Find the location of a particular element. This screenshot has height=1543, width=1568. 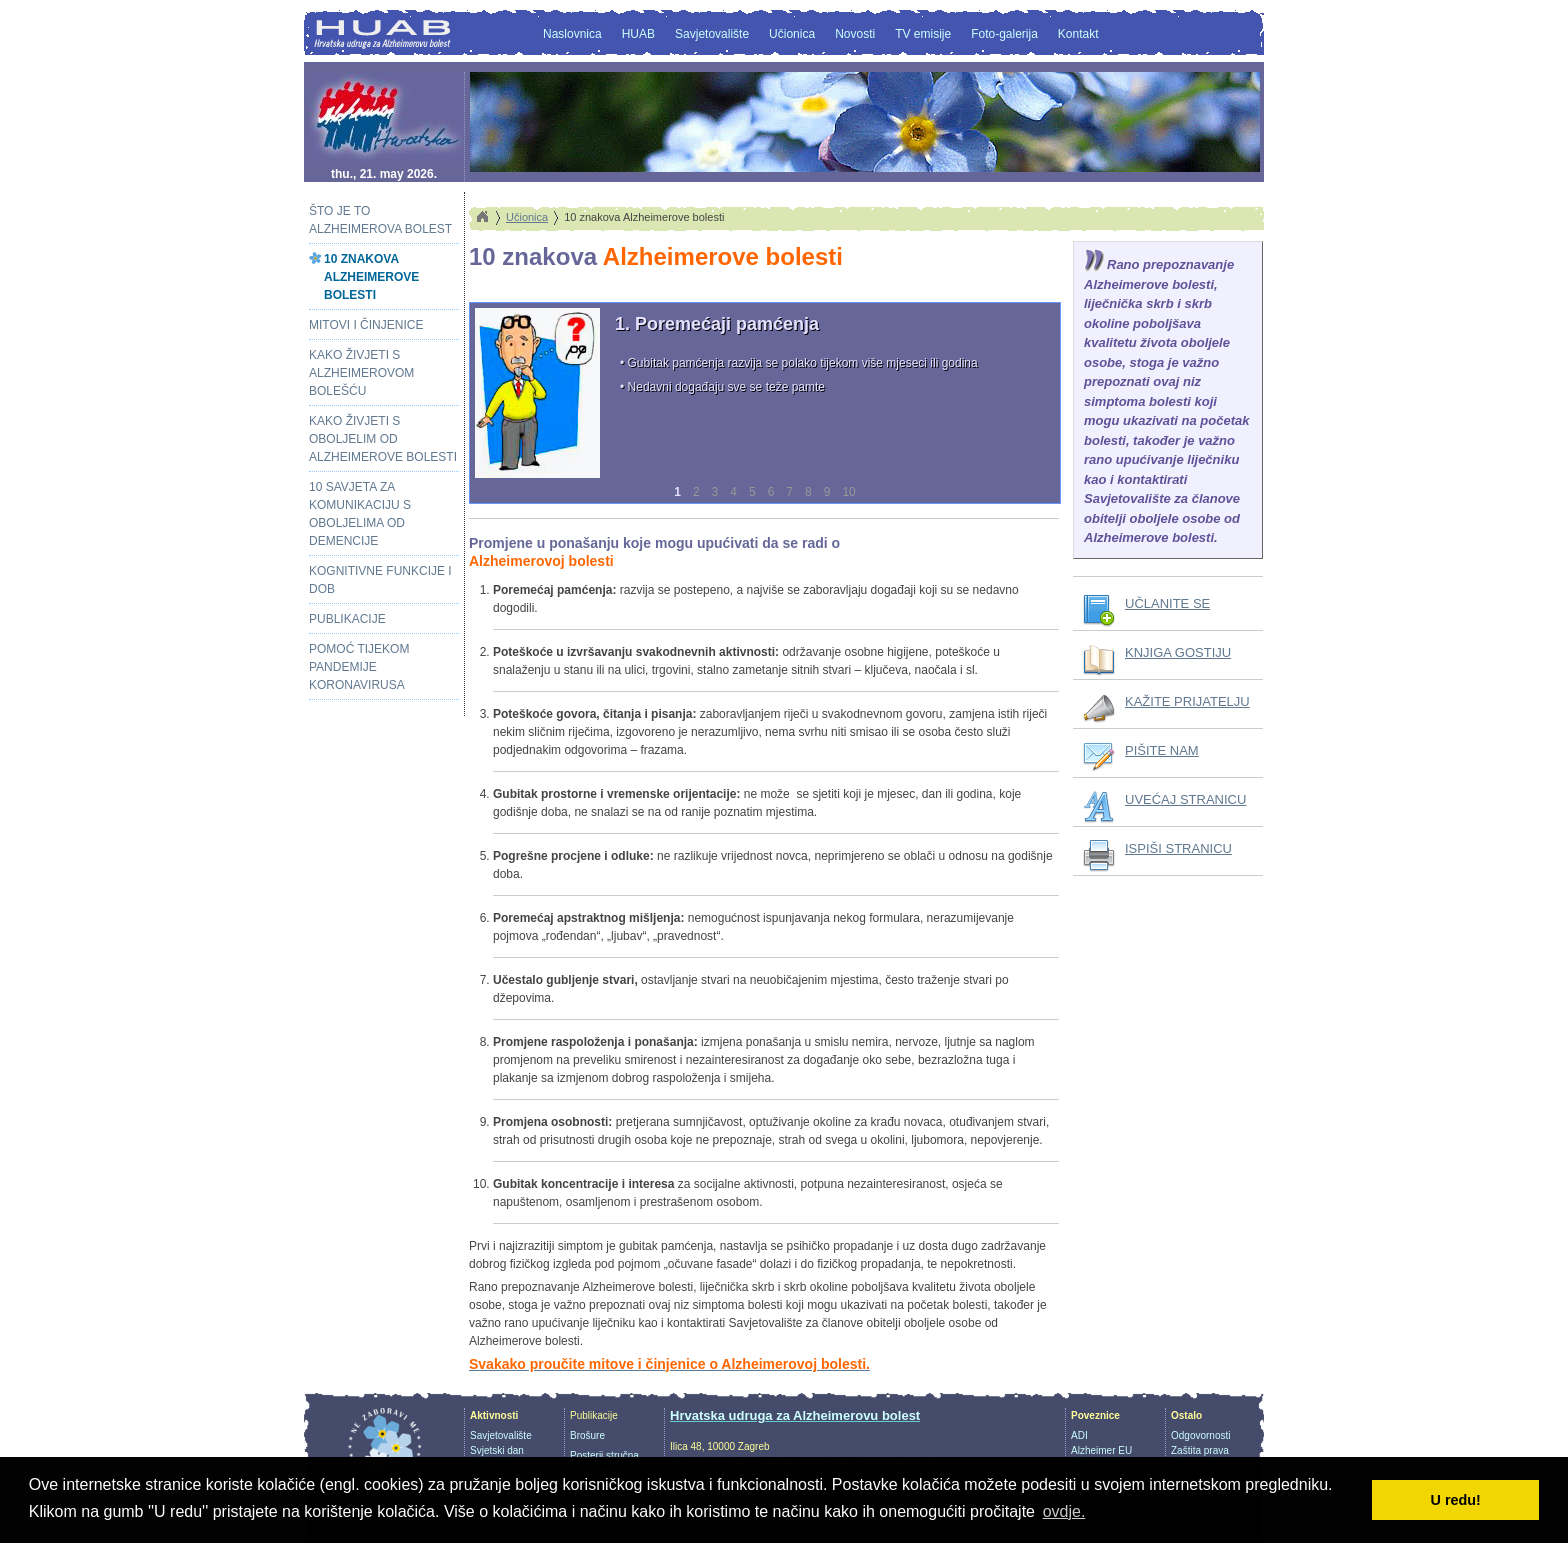

UČLANITE SE is located at coordinates (1167, 603).